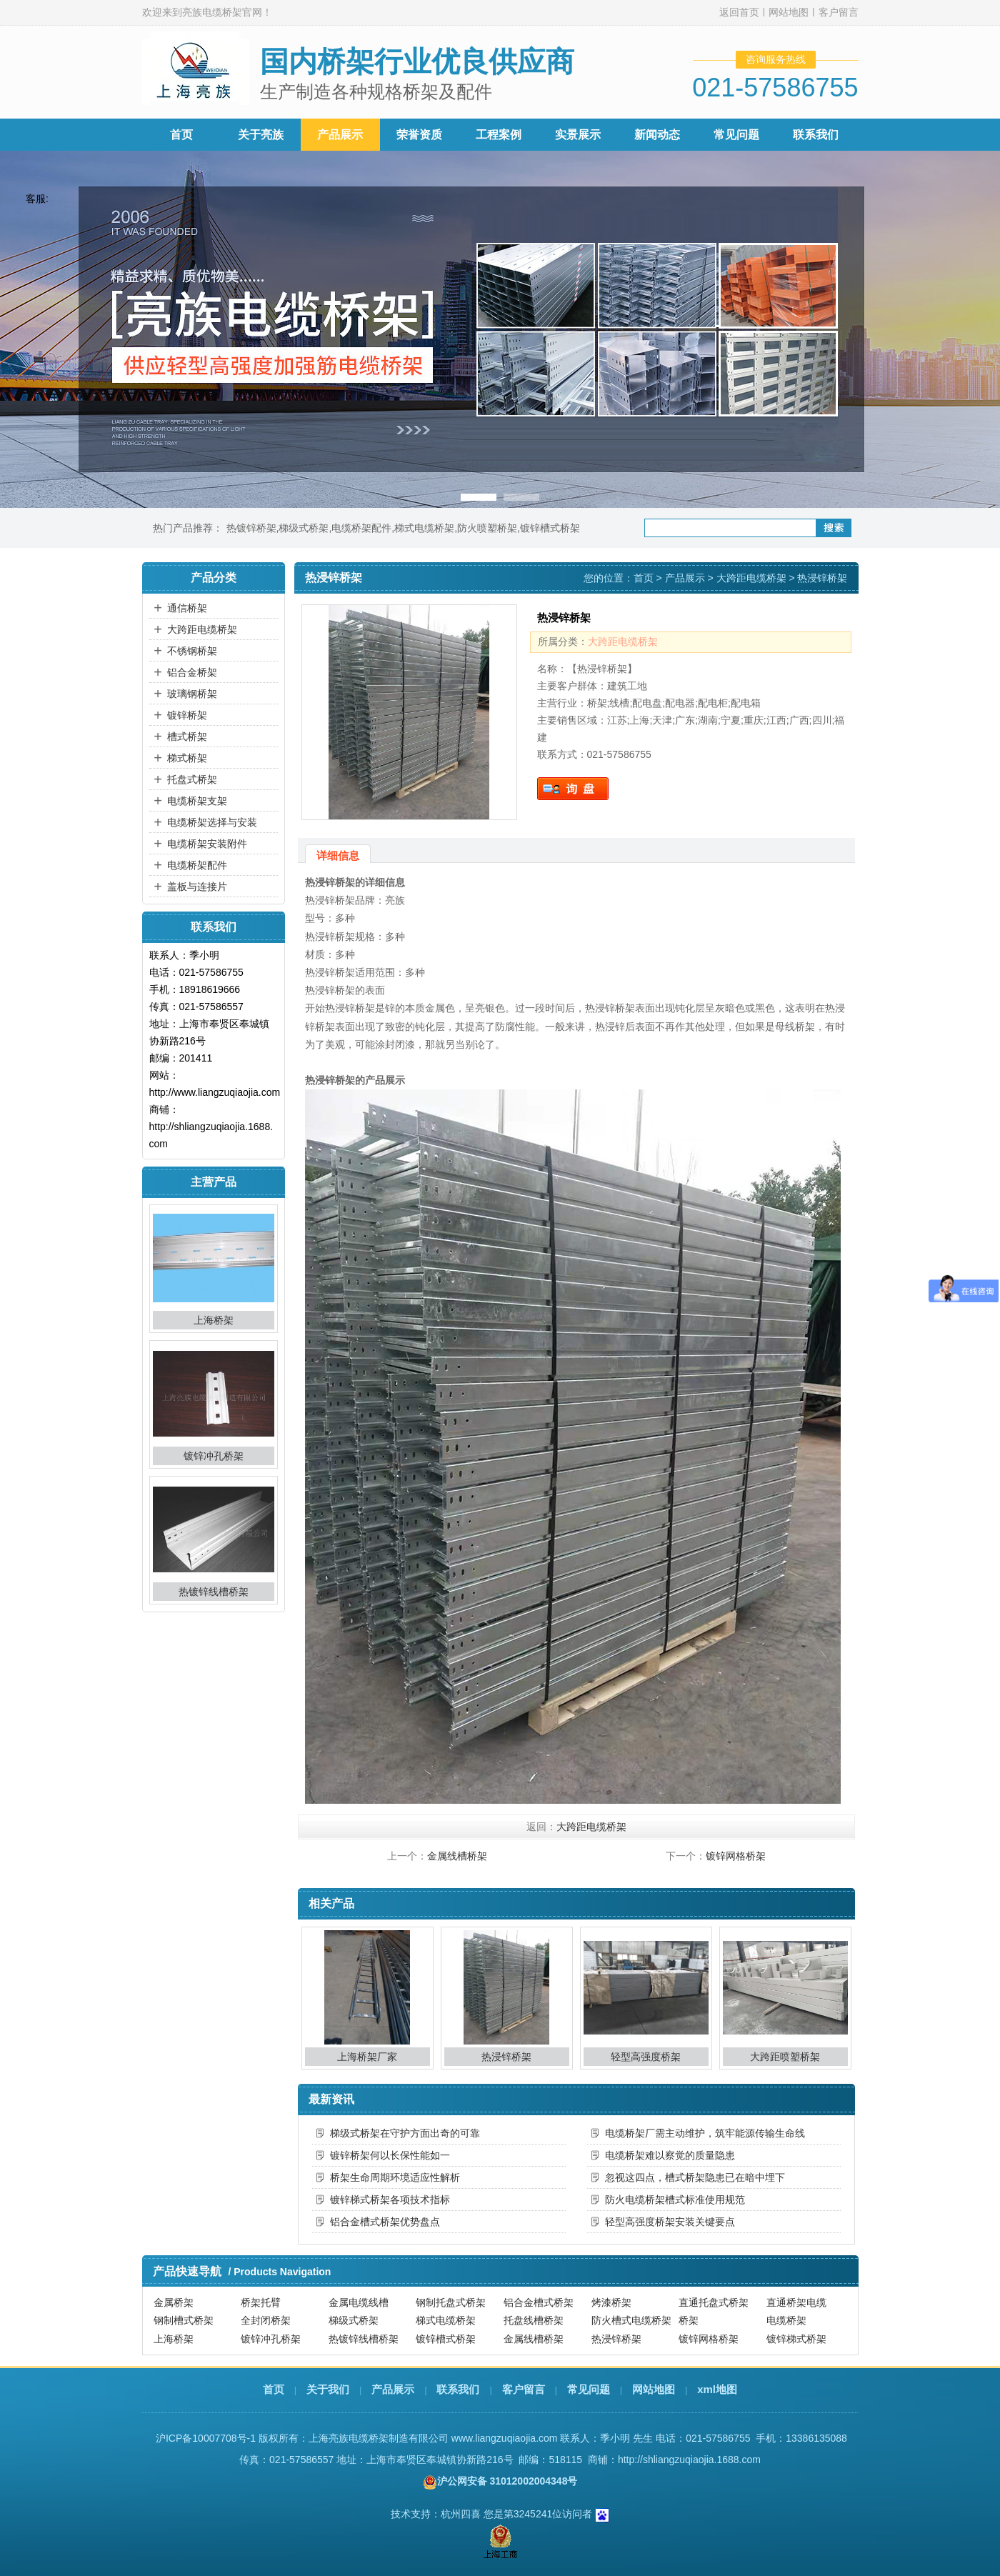  What do you see at coordinates (657, 135) in the screenshot?
I see `新闻动态` at bounding box center [657, 135].